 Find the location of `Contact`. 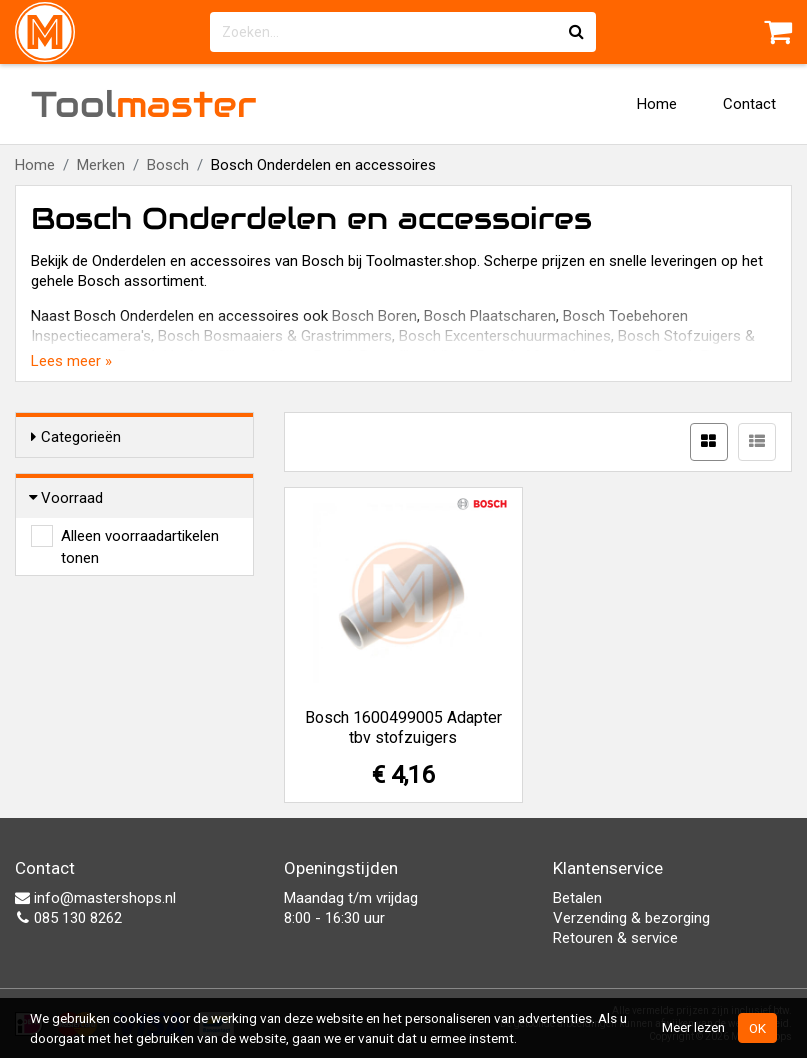

Contact is located at coordinates (749, 104).